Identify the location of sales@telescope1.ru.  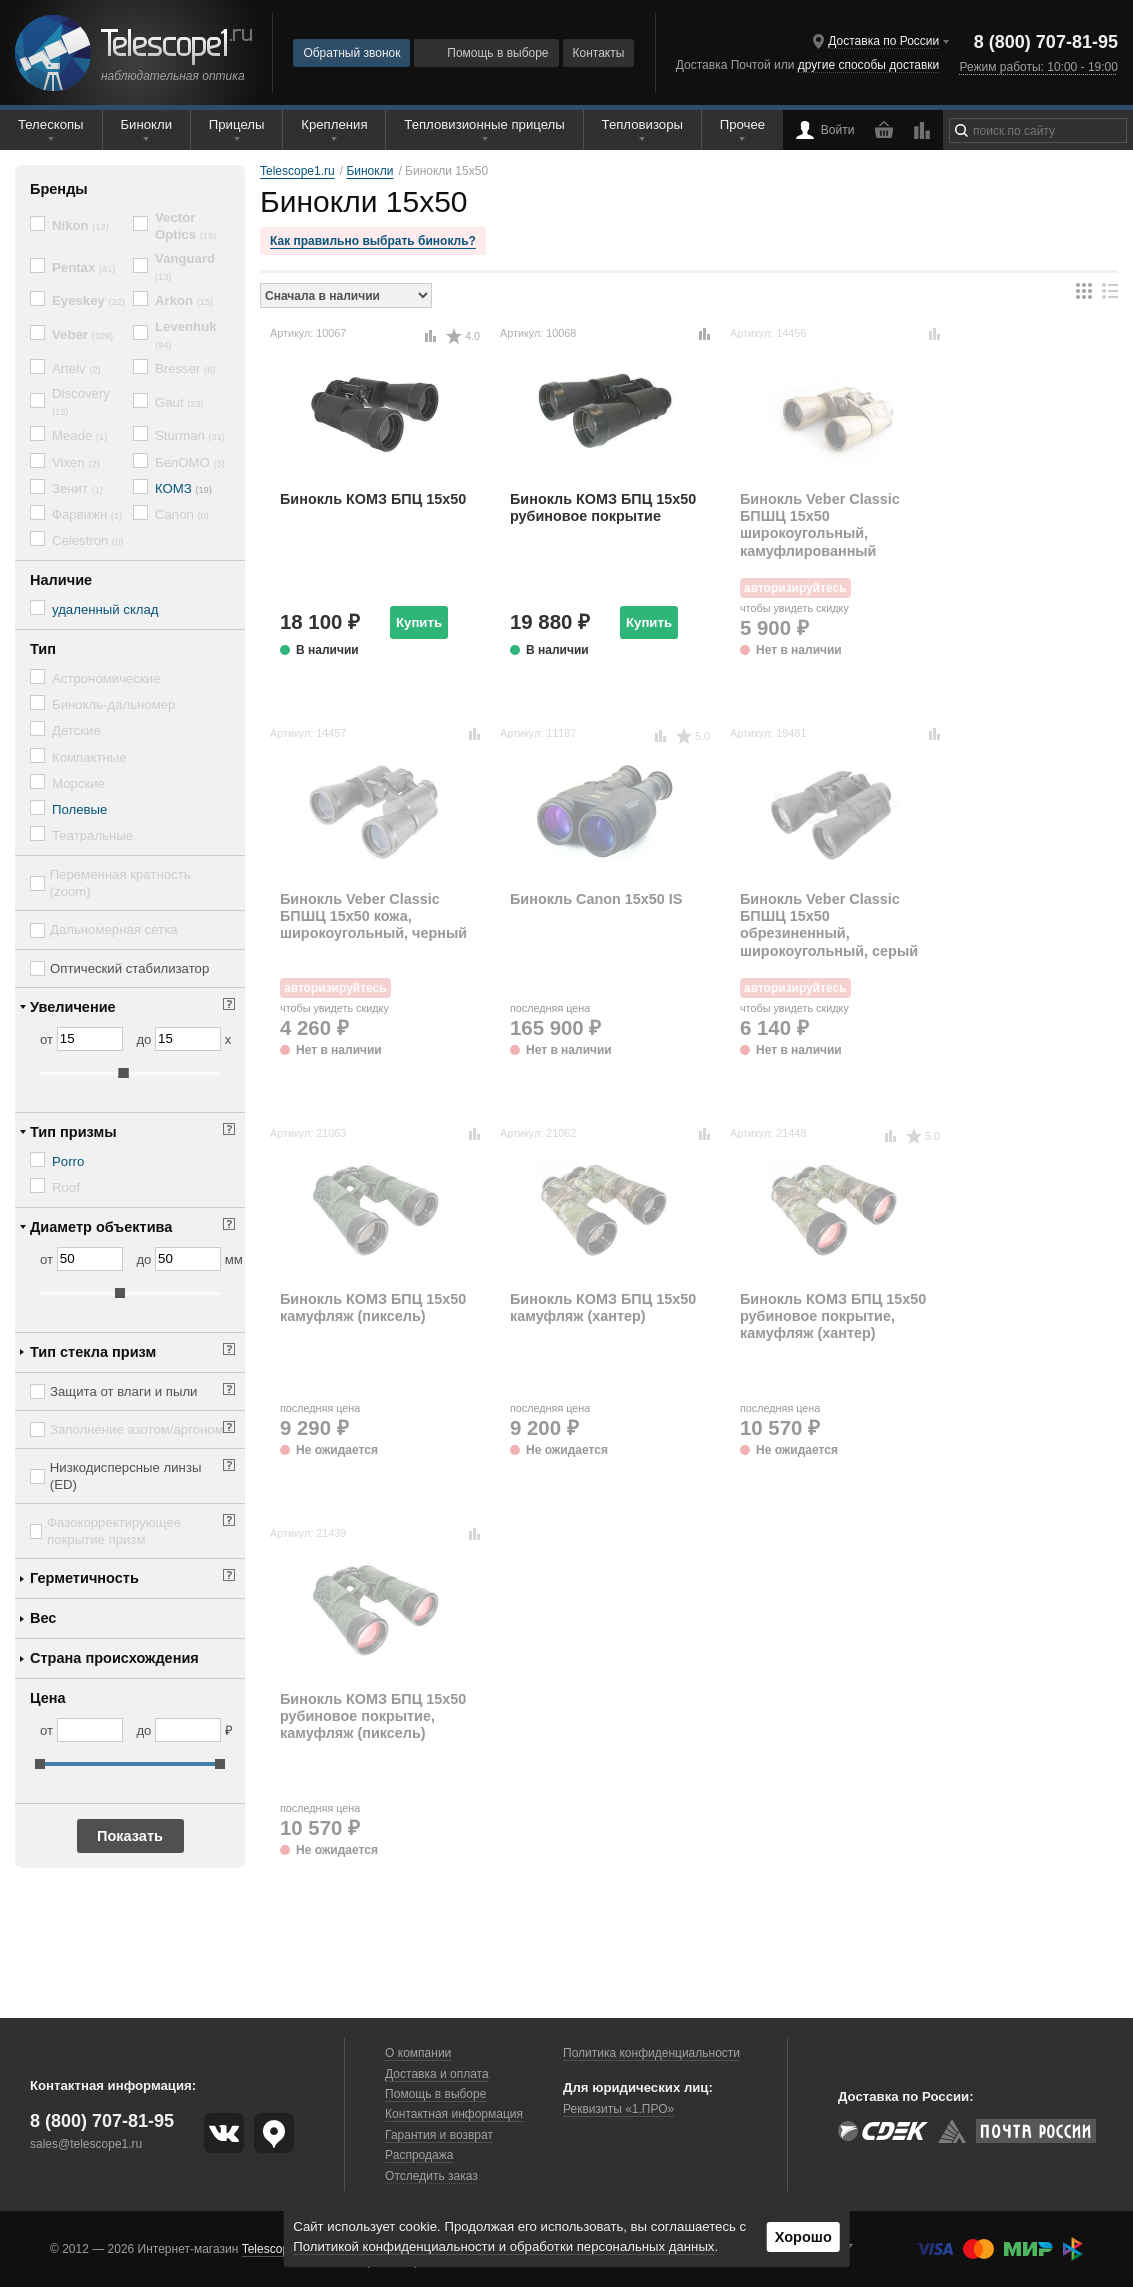
(86, 2144).